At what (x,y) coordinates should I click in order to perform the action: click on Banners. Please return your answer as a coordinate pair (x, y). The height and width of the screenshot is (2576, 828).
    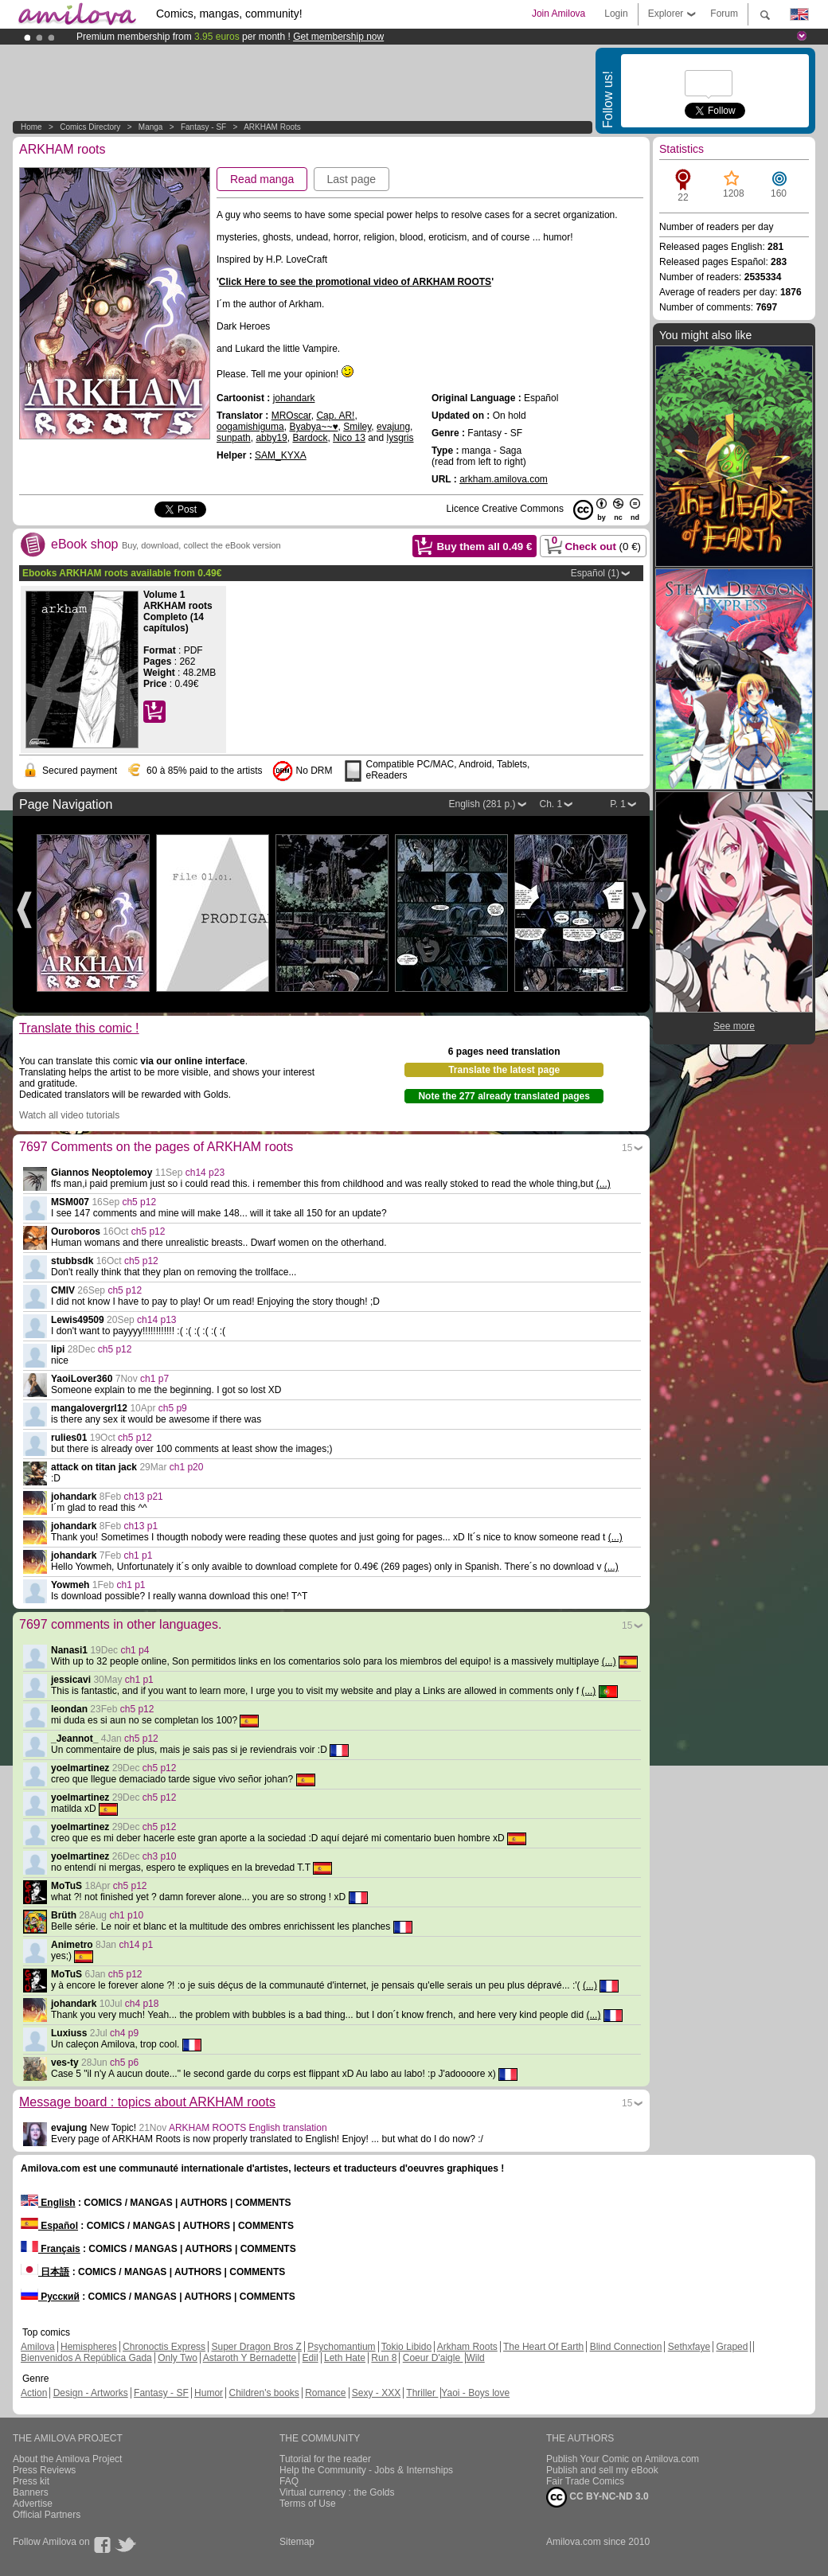
    Looking at the image, I should click on (31, 2492).